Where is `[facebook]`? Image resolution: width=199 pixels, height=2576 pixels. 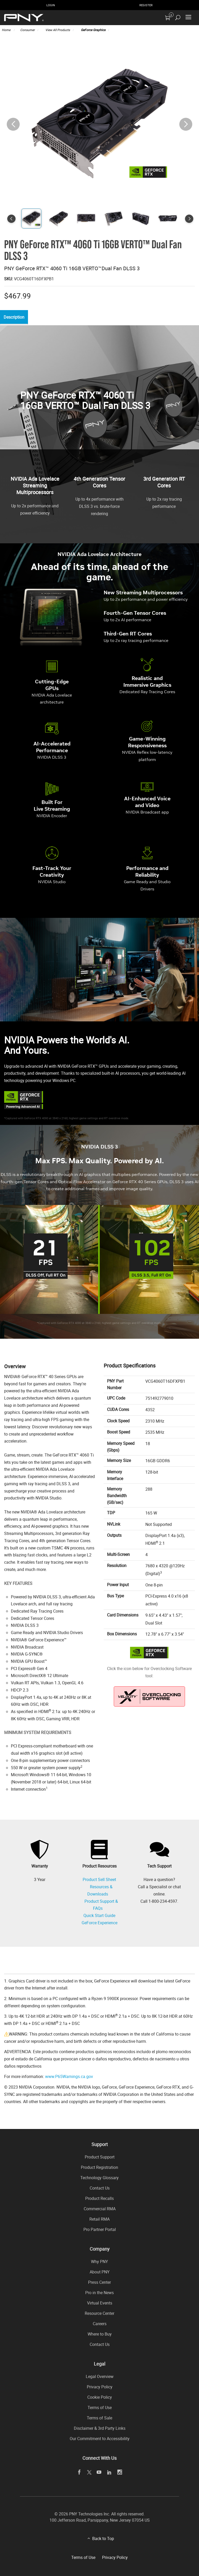 [facebook] is located at coordinates (79, 2472).